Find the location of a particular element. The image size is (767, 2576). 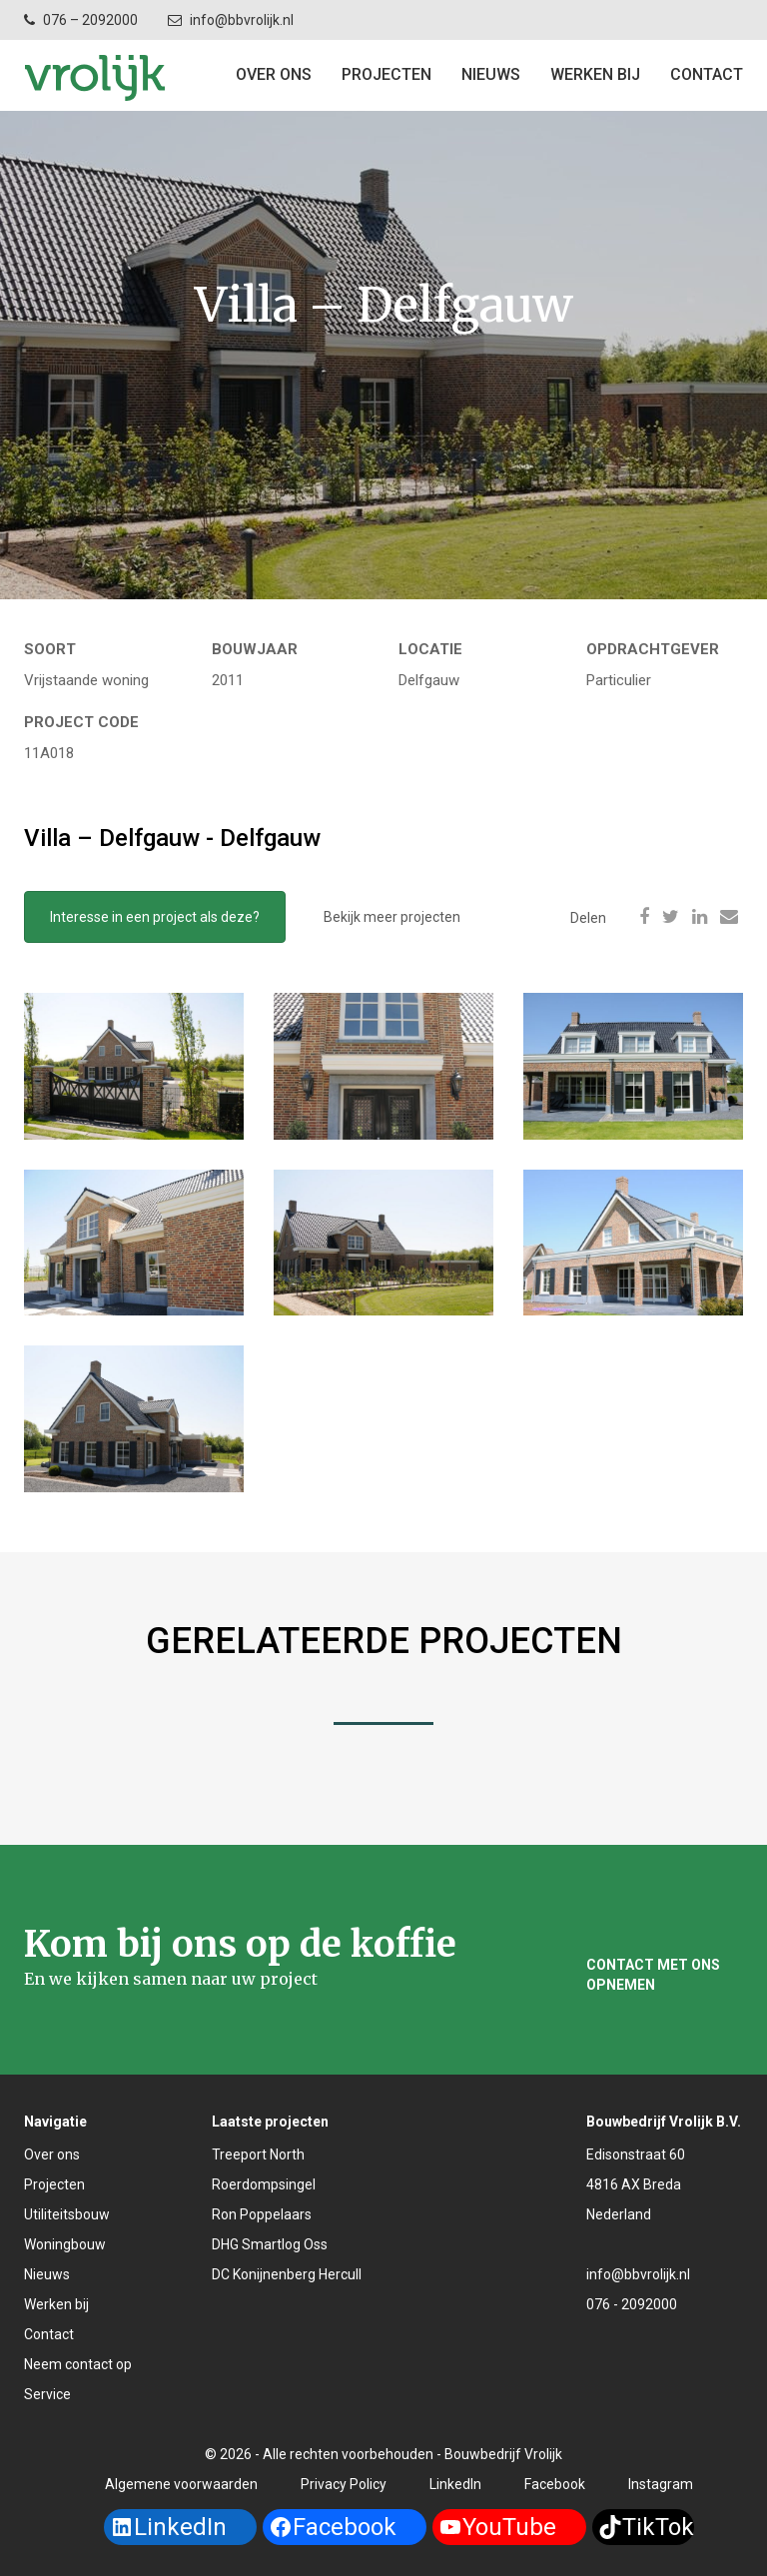

Algemene voorwaarden is located at coordinates (181, 2484).